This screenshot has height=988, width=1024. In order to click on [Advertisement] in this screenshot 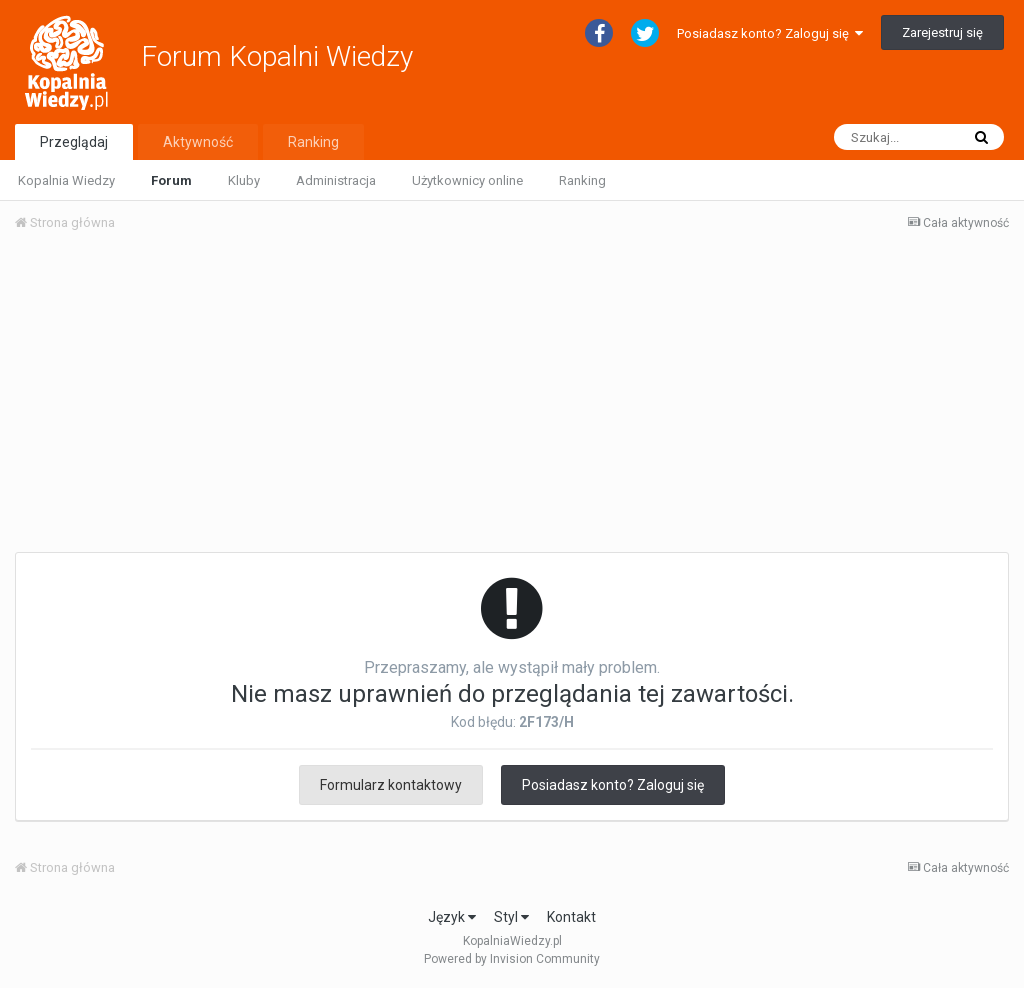, I will do `click(512, 398)`.